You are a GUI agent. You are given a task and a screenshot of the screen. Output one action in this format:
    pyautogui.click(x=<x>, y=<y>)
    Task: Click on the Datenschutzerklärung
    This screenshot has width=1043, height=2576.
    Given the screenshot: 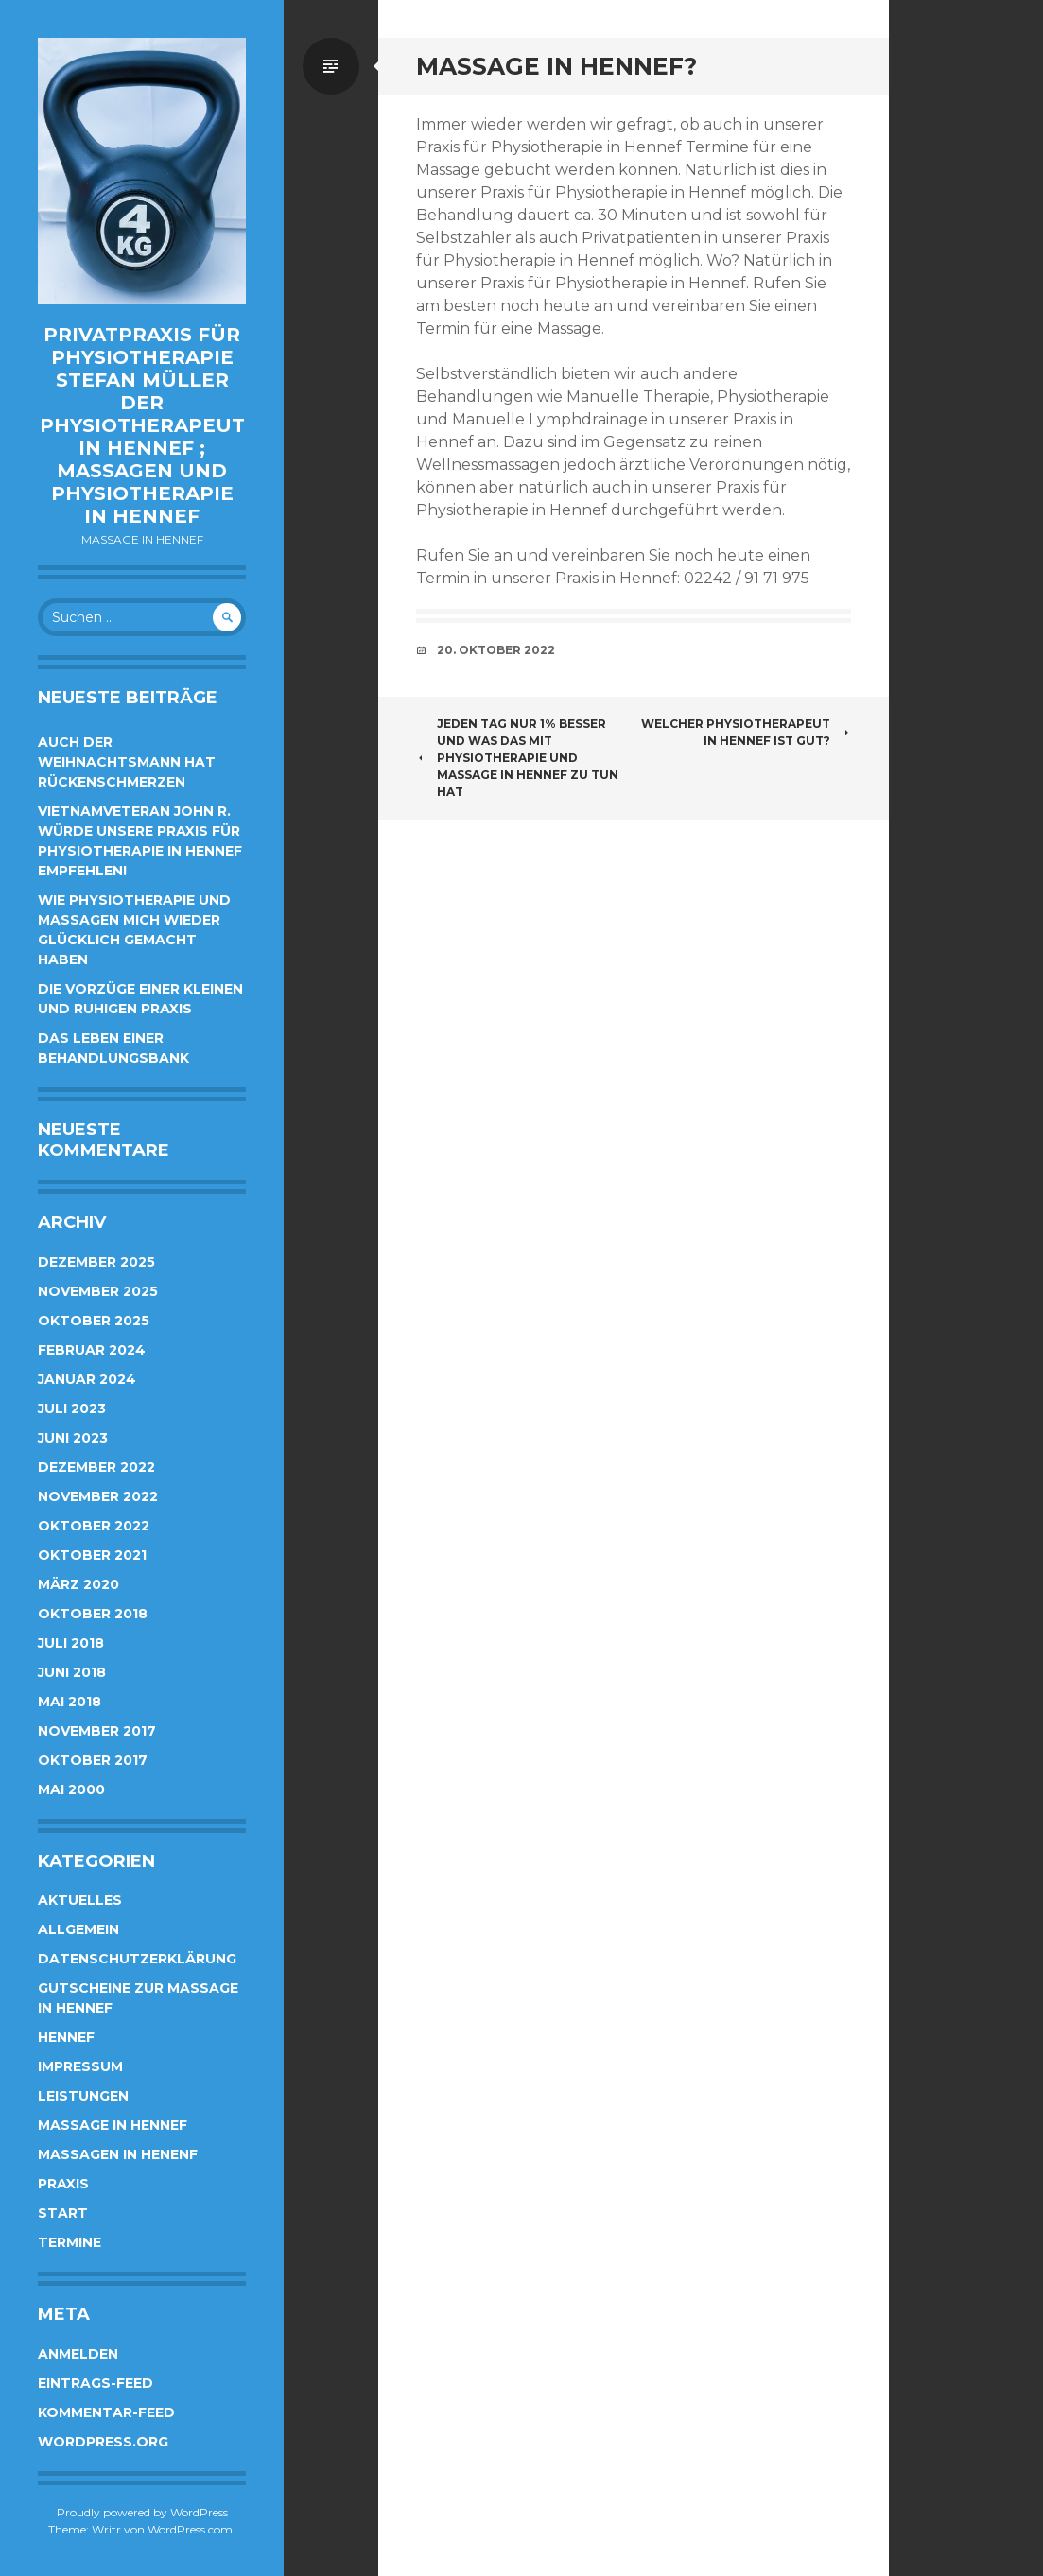 What is the action you would take?
    pyautogui.click(x=137, y=1958)
    